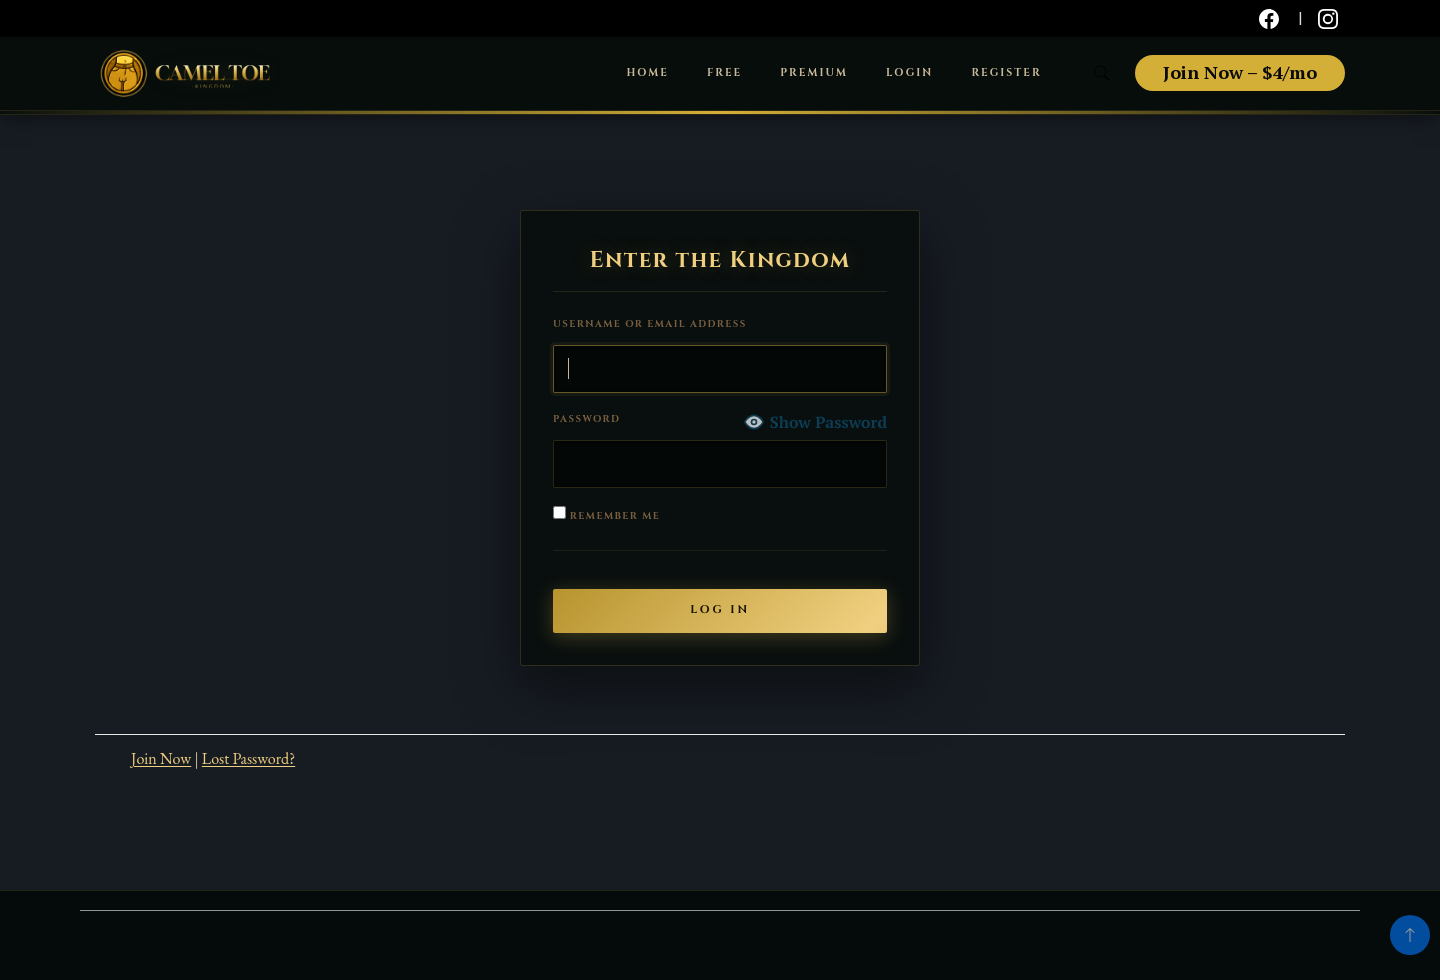  Describe the element at coordinates (647, 73) in the screenshot. I see `Home` at that location.